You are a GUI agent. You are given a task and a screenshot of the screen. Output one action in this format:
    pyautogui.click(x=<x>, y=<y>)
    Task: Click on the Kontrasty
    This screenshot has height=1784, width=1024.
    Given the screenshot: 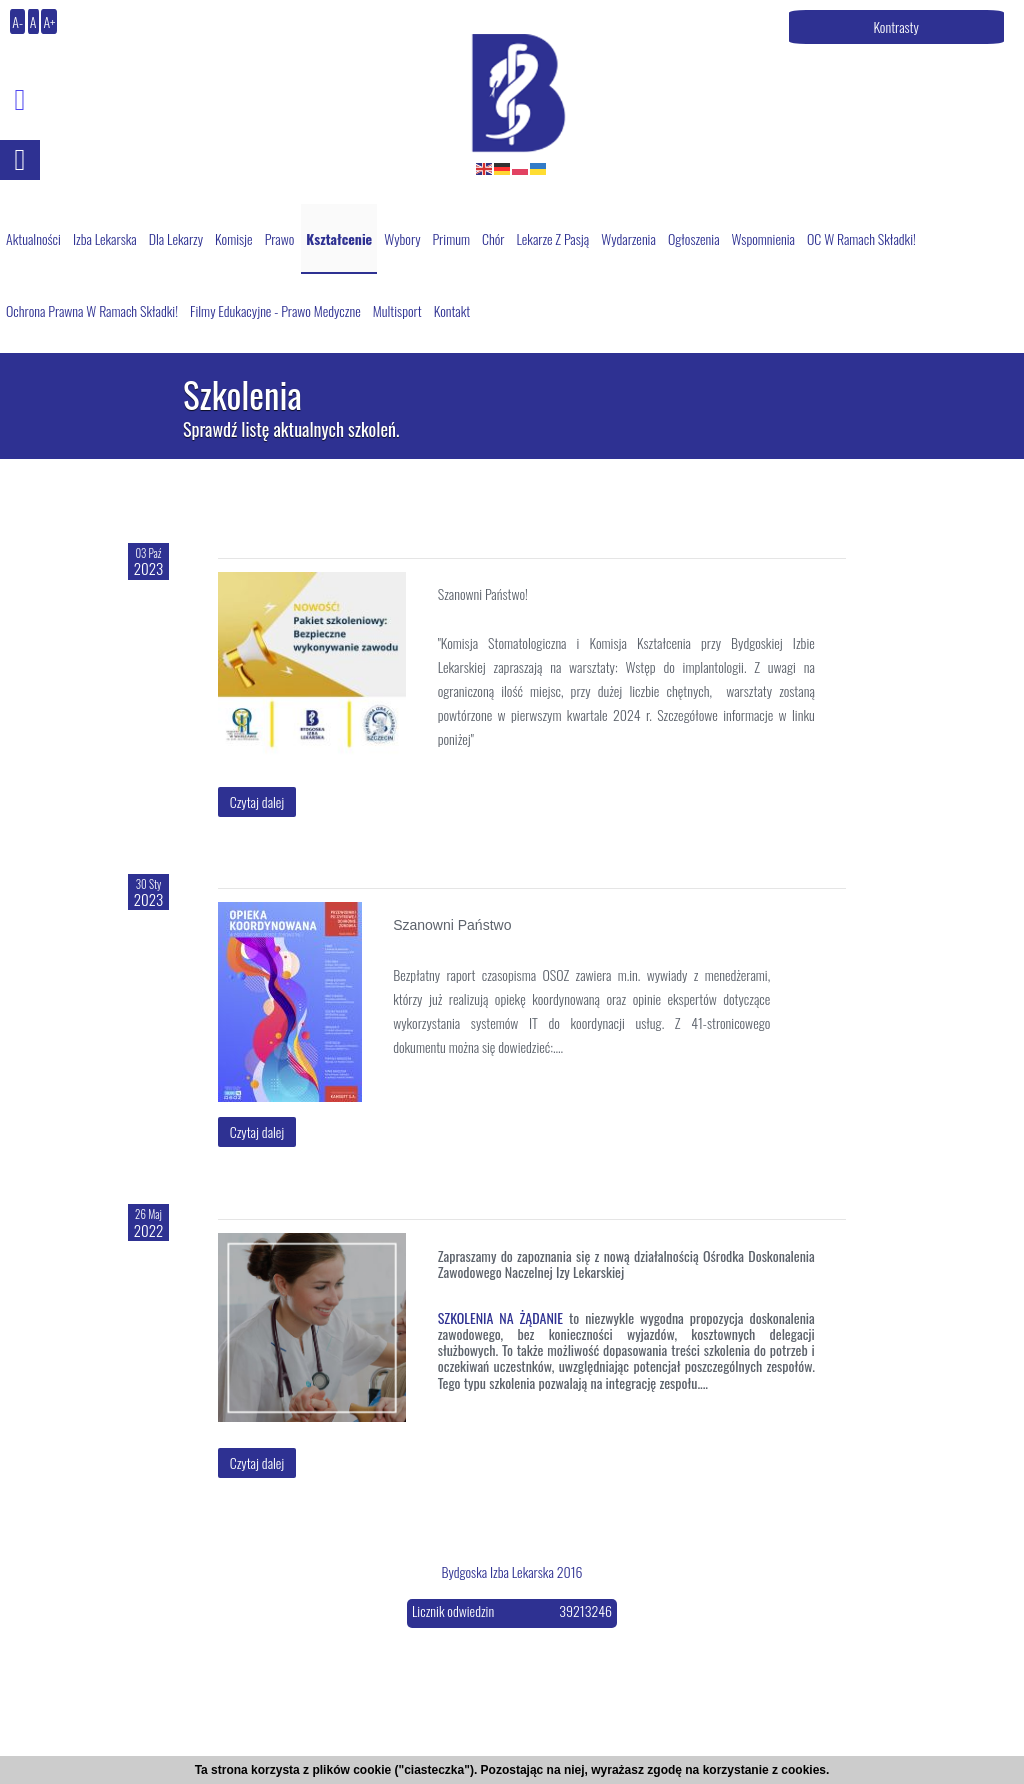 What is the action you would take?
    pyautogui.click(x=896, y=26)
    